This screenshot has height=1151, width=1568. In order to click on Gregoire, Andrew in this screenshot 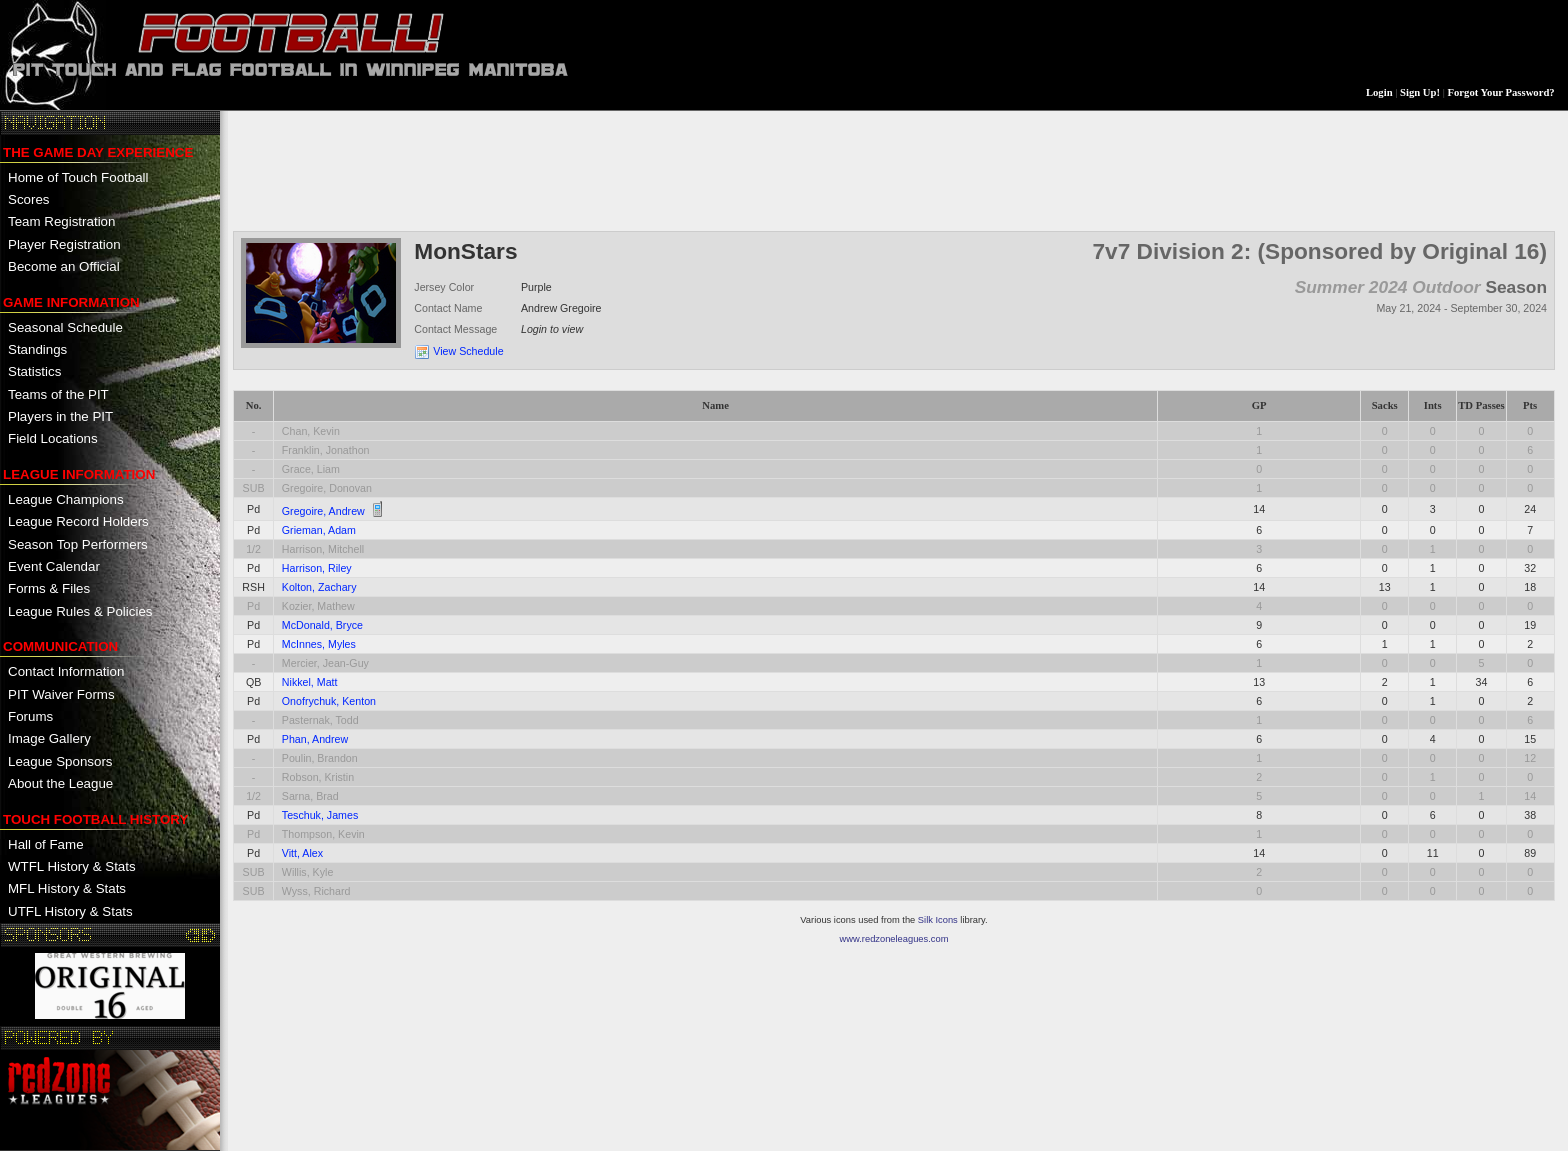, I will do `click(323, 511)`.